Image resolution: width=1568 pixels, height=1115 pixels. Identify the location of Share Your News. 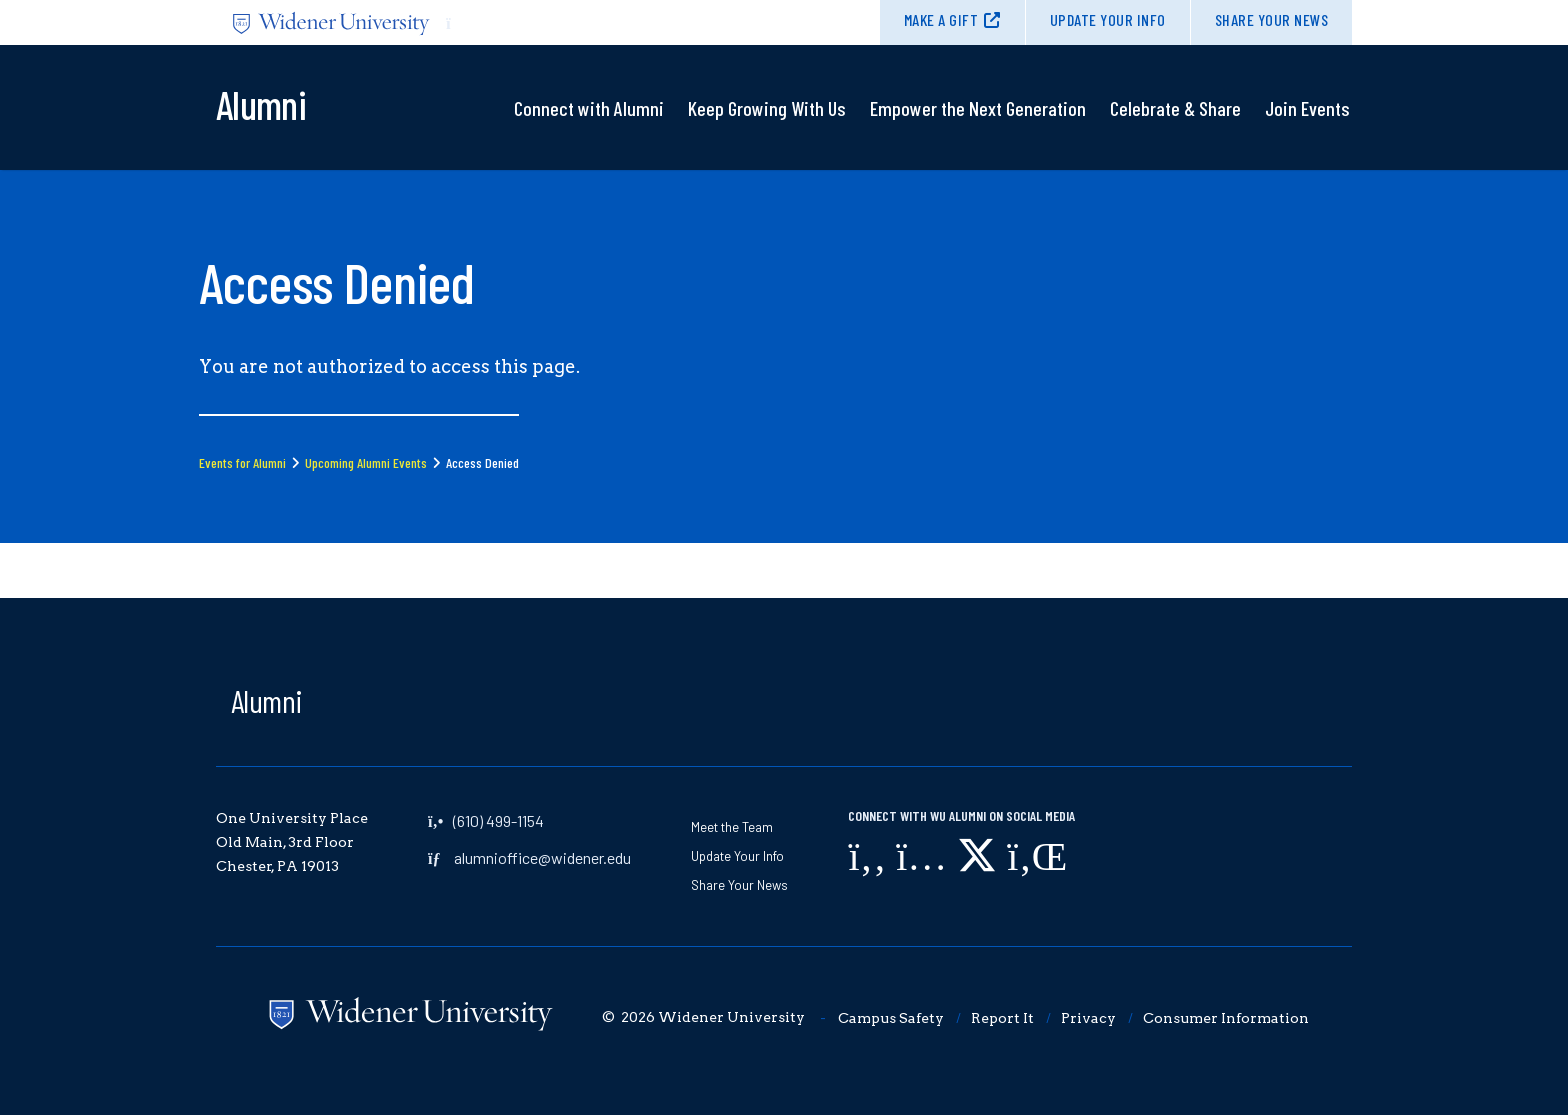
(1272, 19).